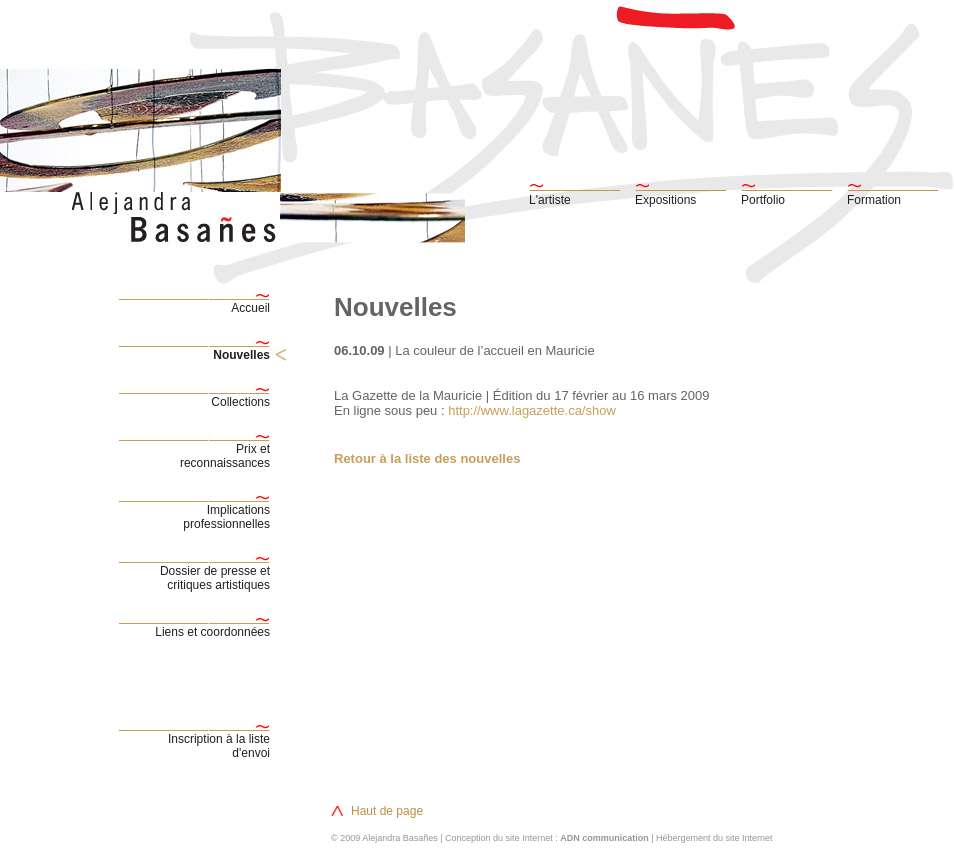 This screenshot has width=954, height=858. Describe the element at coordinates (714, 838) in the screenshot. I see `Hébergement du site Internet` at that location.